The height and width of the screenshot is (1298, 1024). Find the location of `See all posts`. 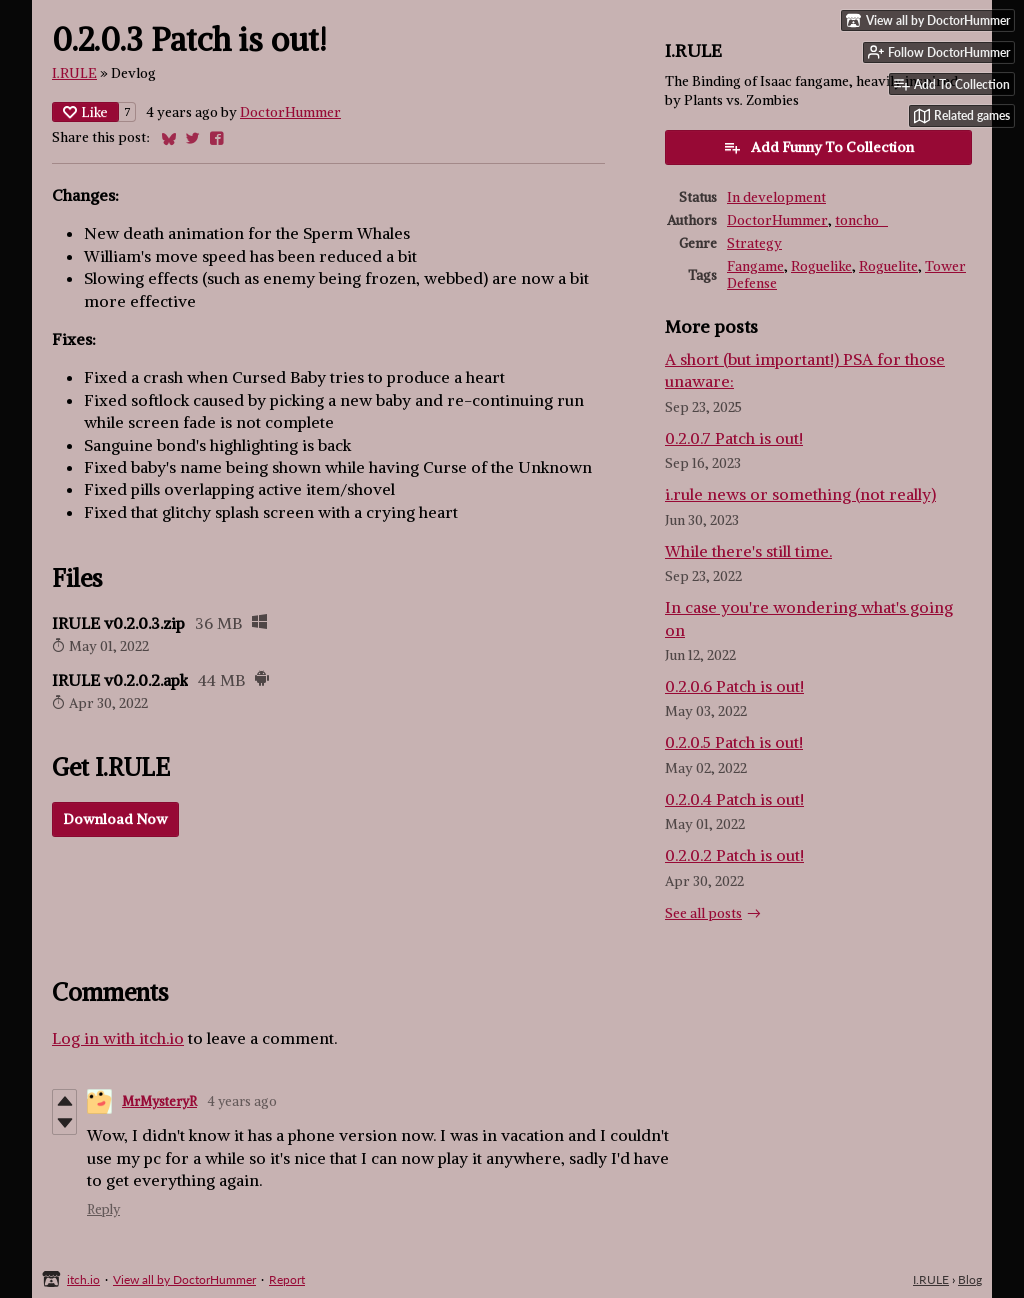

See all posts is located at coordinates (703, 913).